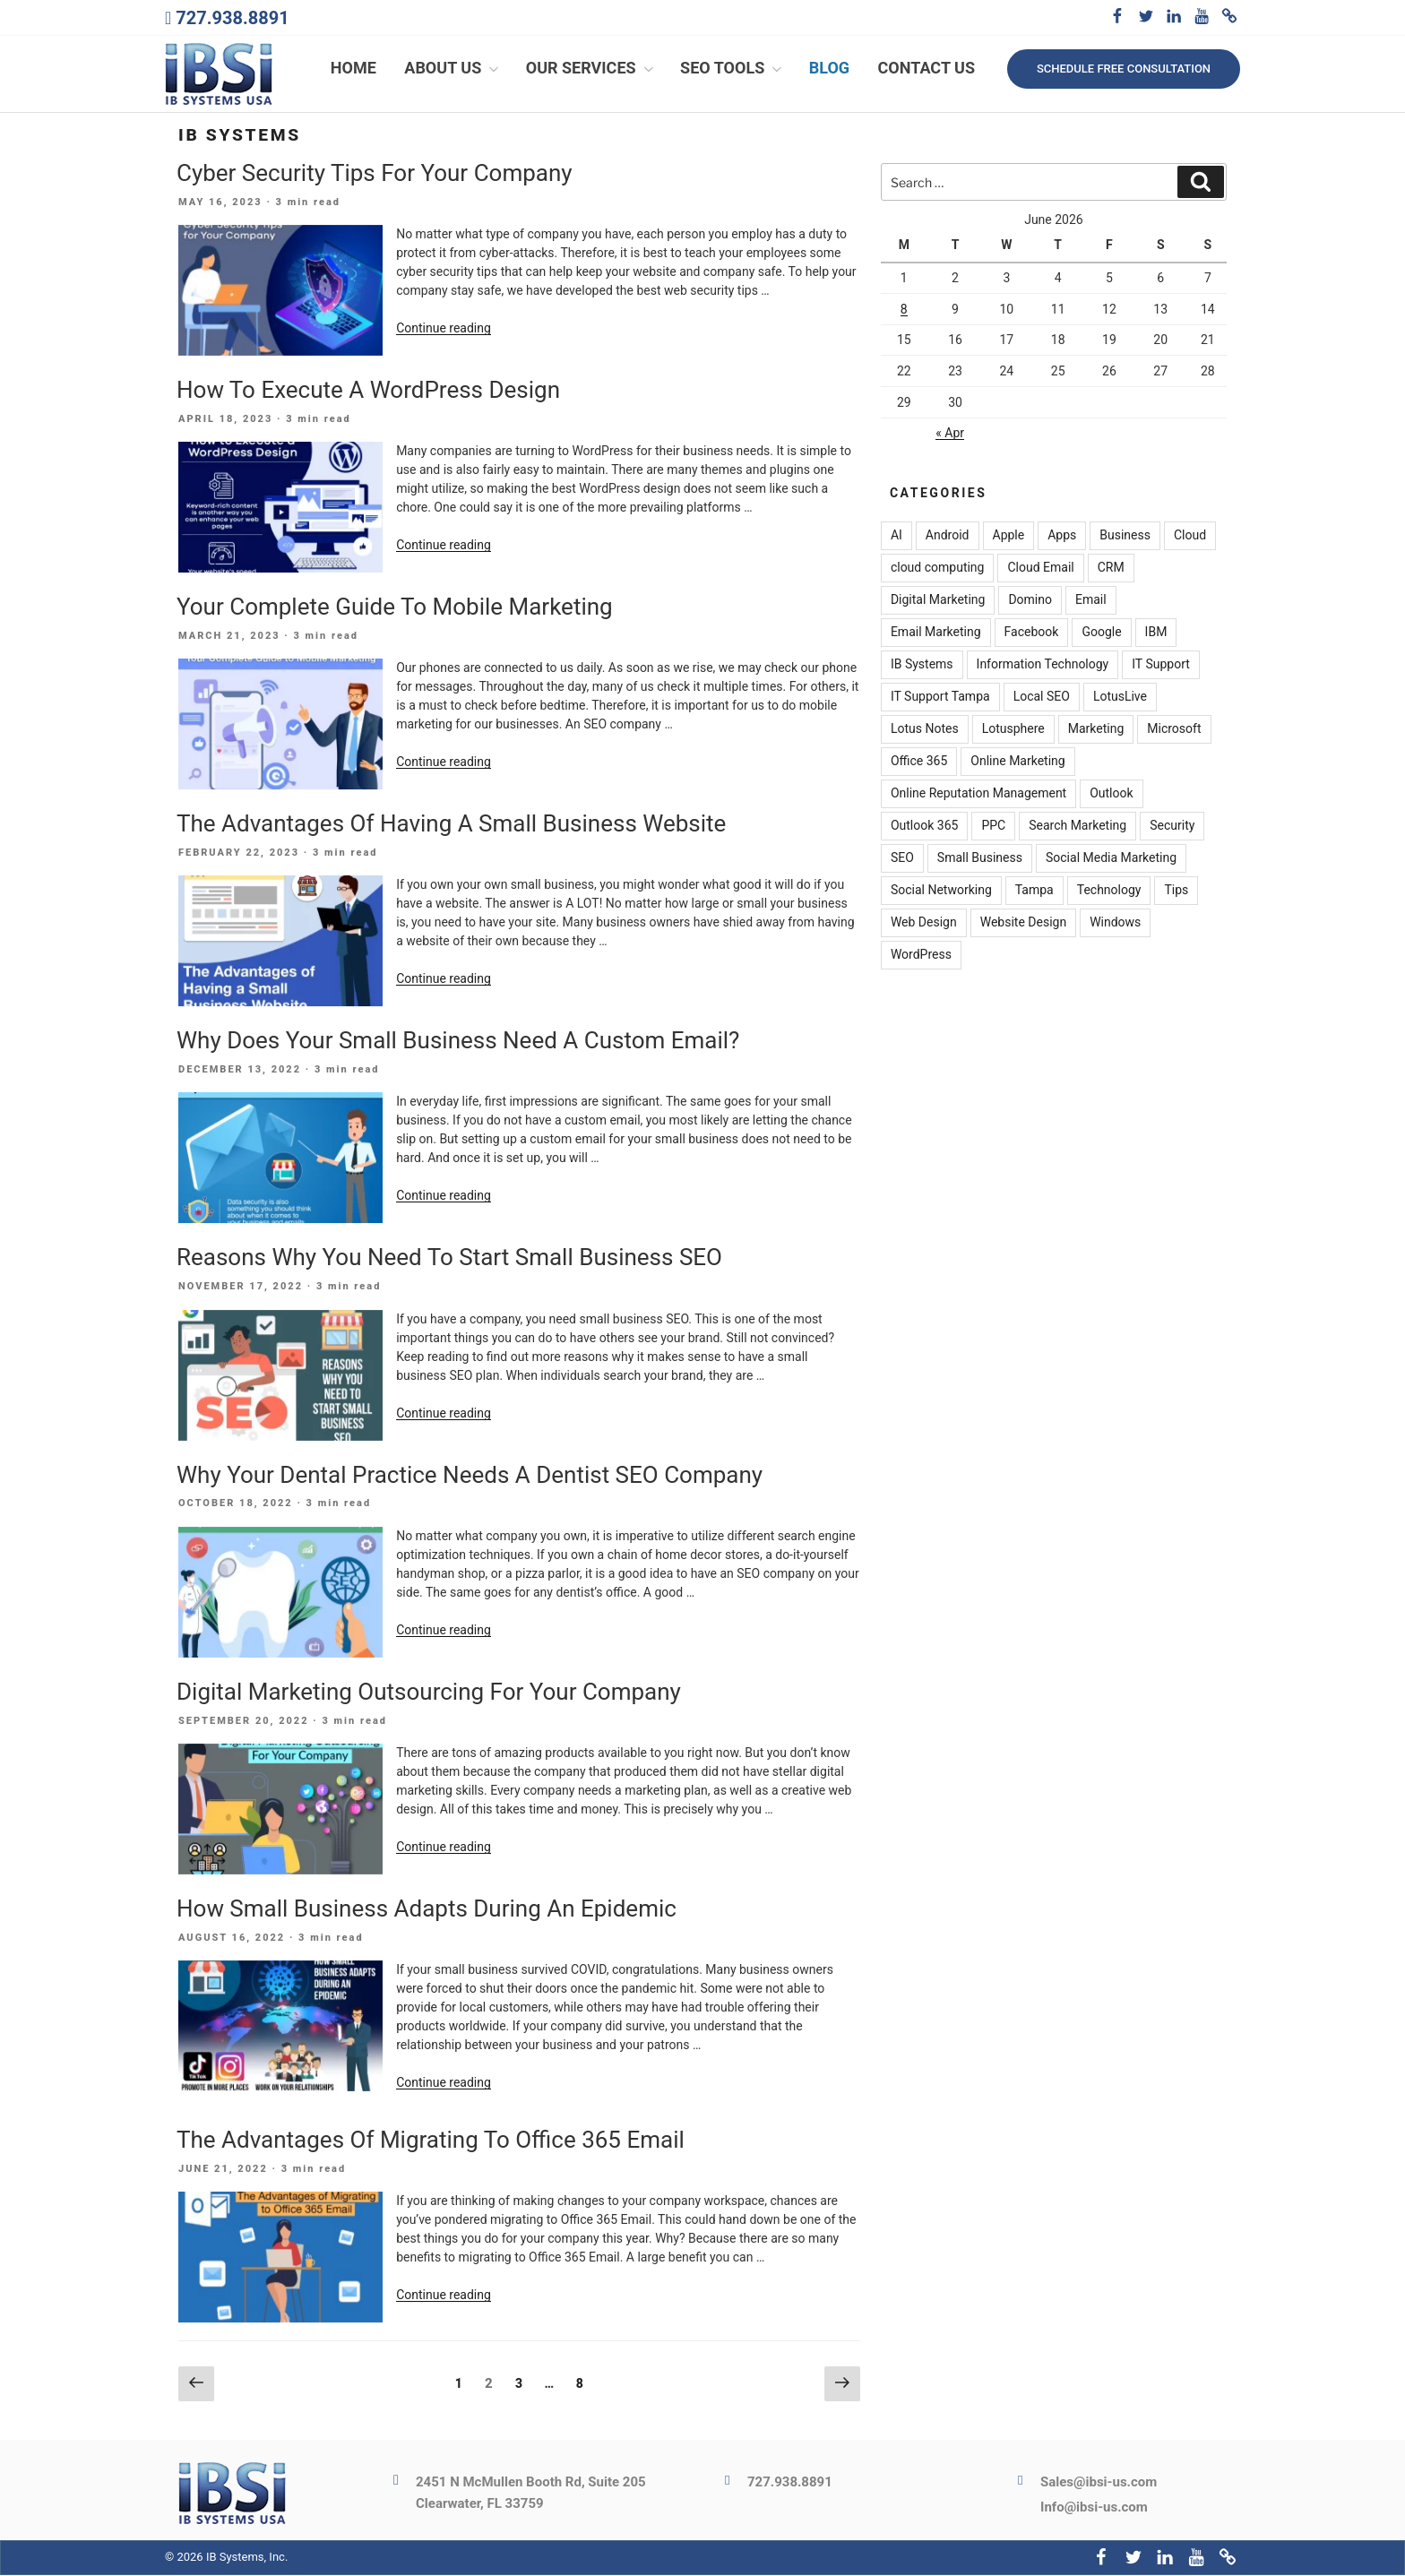  What do you see at coordinates (940, 698) in the screenshot?
I see `IT Support Tampa` at bounding box center [940, 698].